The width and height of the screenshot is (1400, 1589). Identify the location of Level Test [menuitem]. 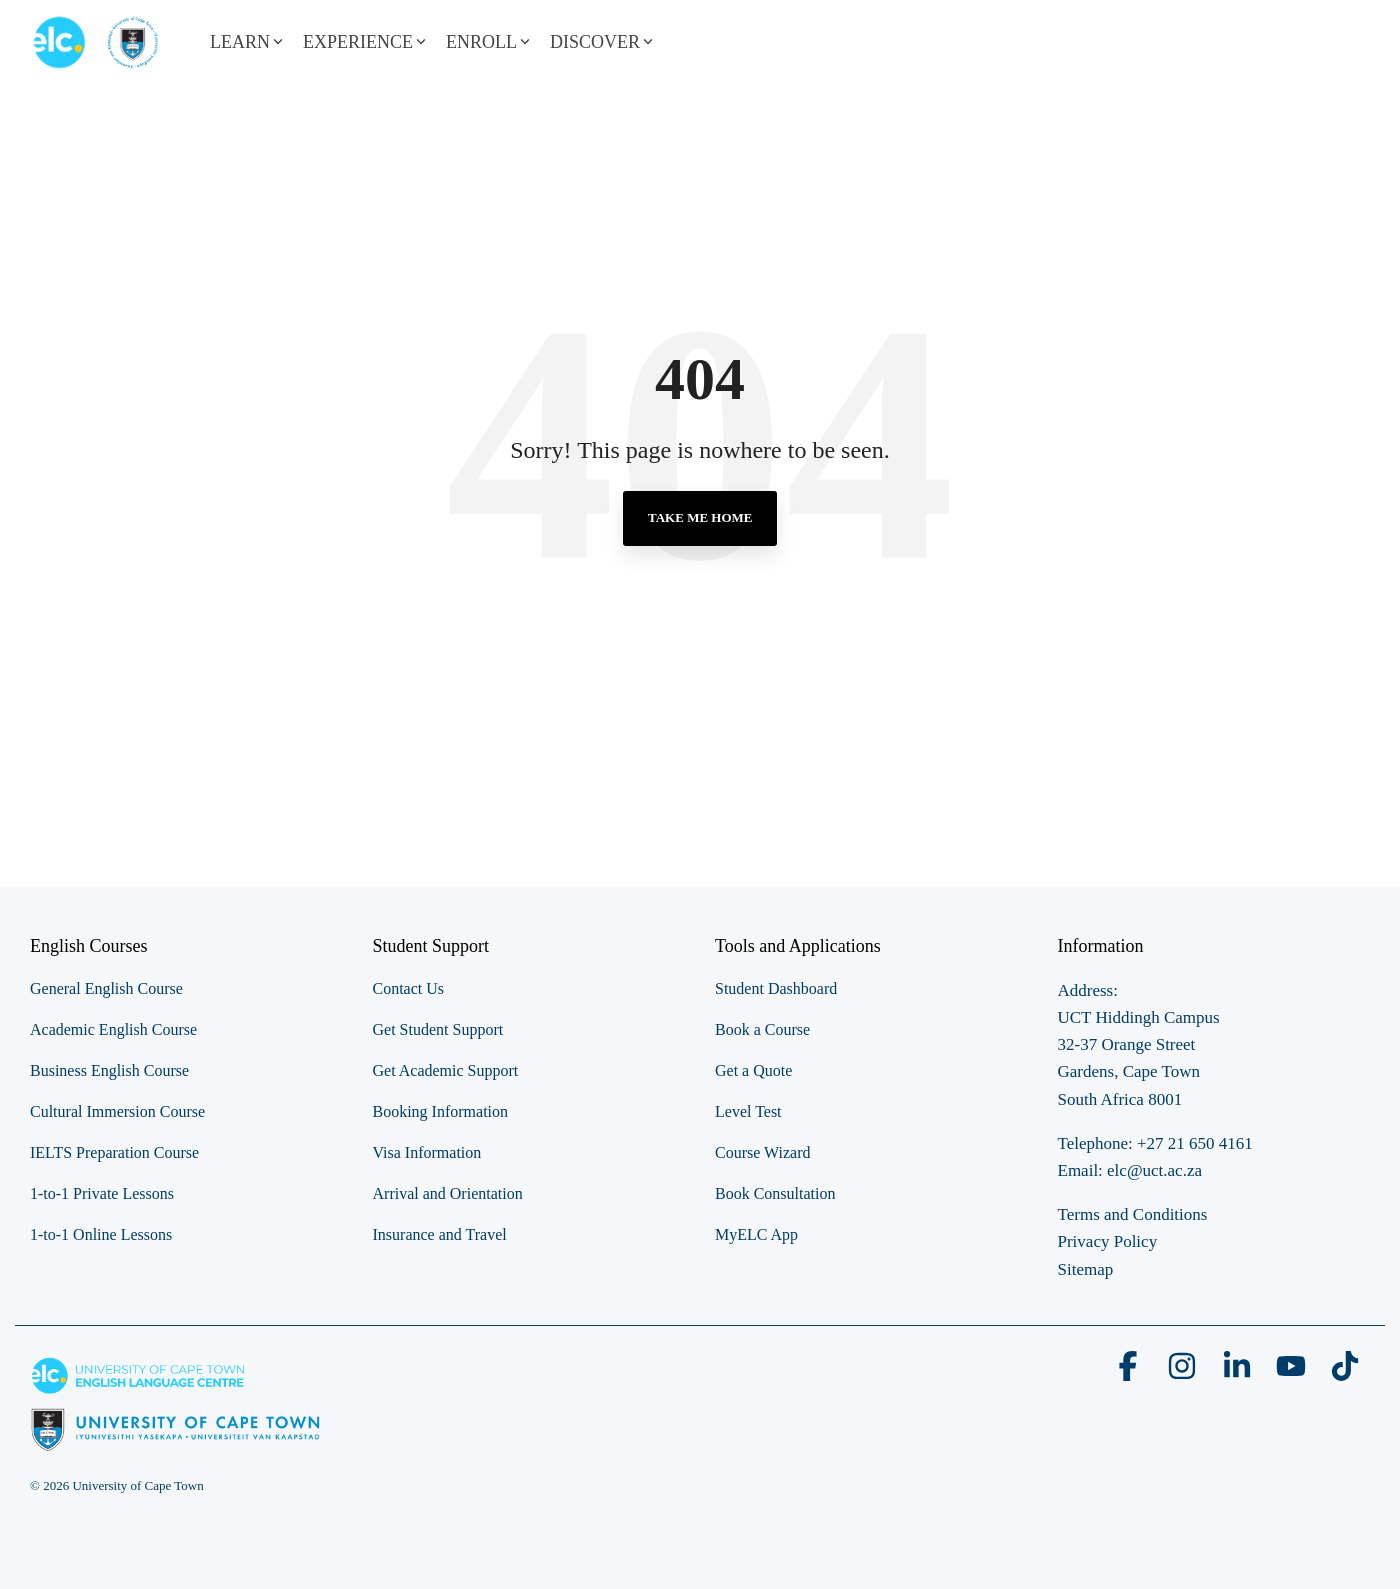
(748, 1111).